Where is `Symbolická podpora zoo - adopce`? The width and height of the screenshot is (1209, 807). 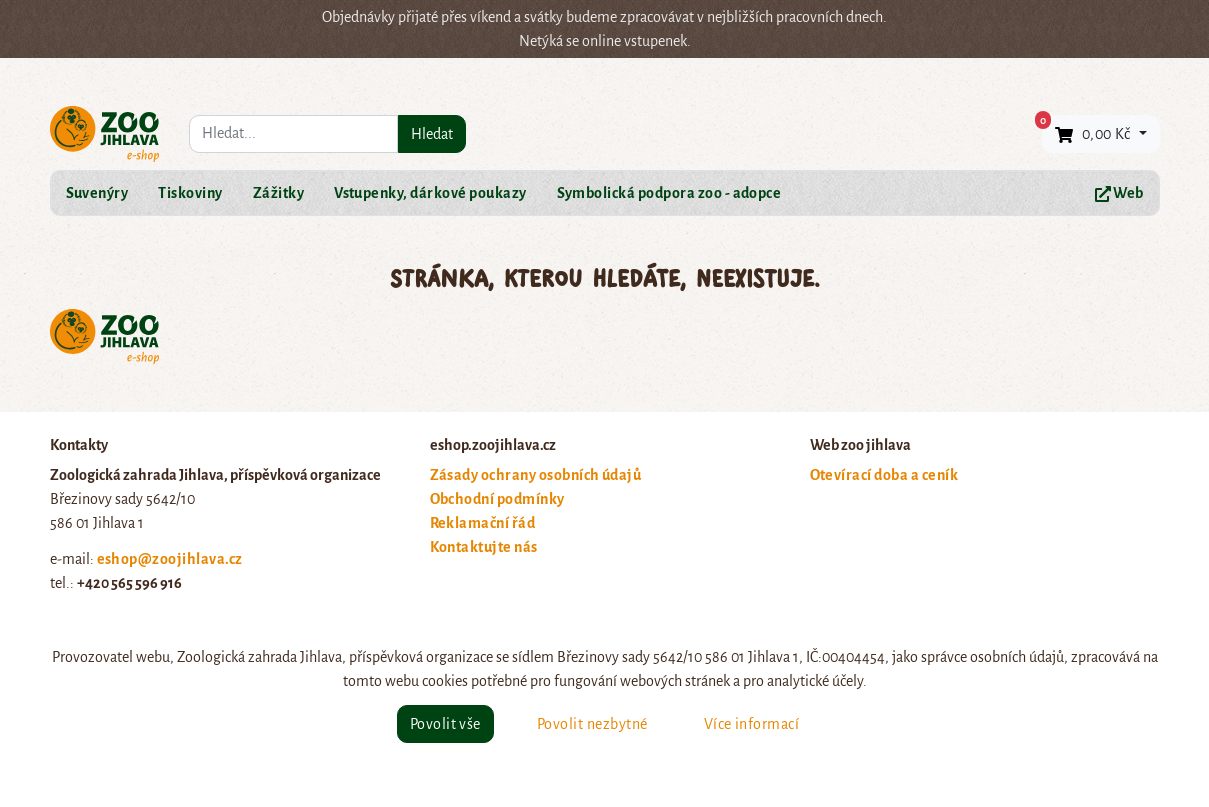 Symbolická podpora zoo - adopce is located at coordinates (669, 193).